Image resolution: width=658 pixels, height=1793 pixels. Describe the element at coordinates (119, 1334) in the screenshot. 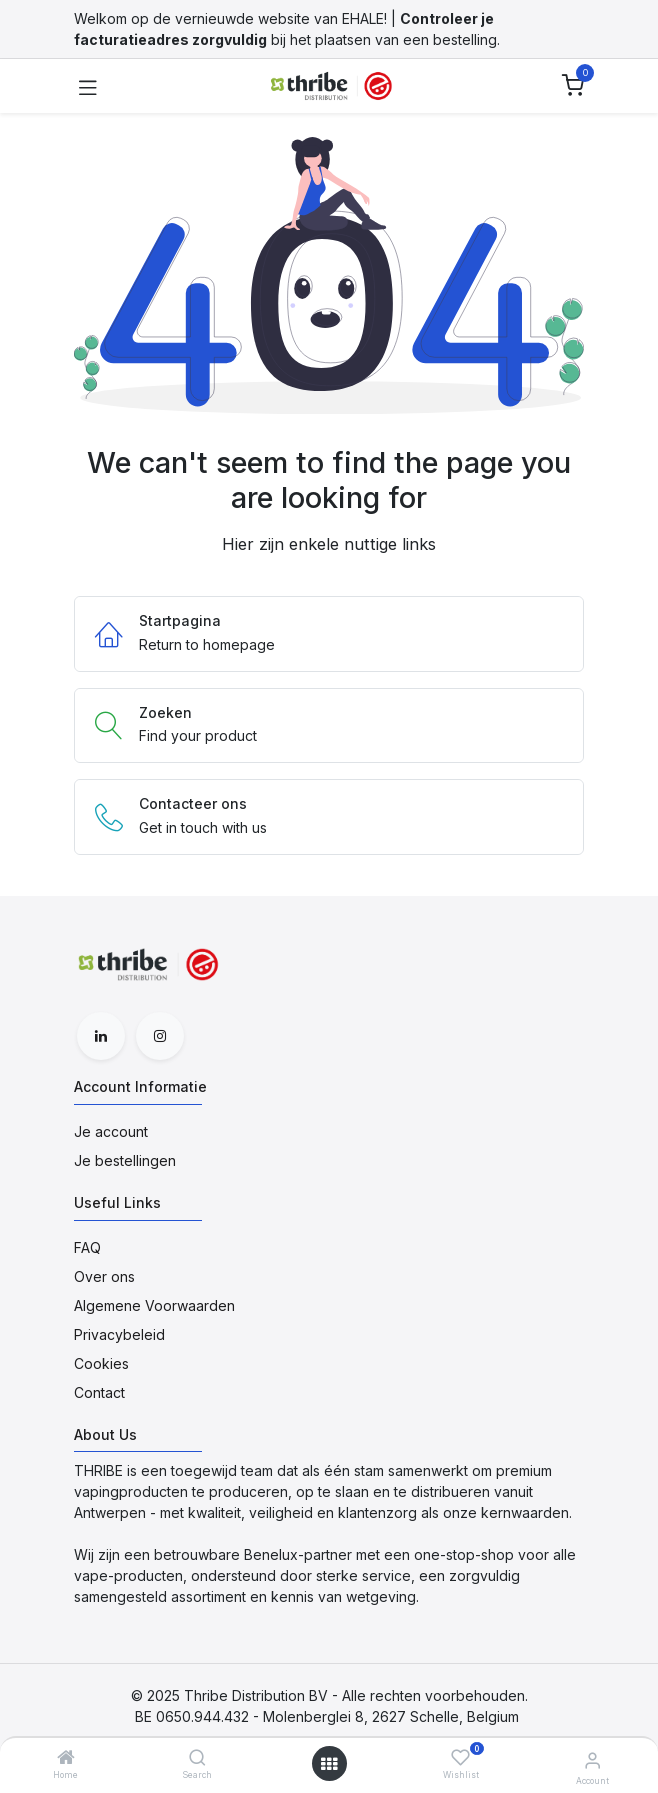

I see `Privacybeleid` at that location.